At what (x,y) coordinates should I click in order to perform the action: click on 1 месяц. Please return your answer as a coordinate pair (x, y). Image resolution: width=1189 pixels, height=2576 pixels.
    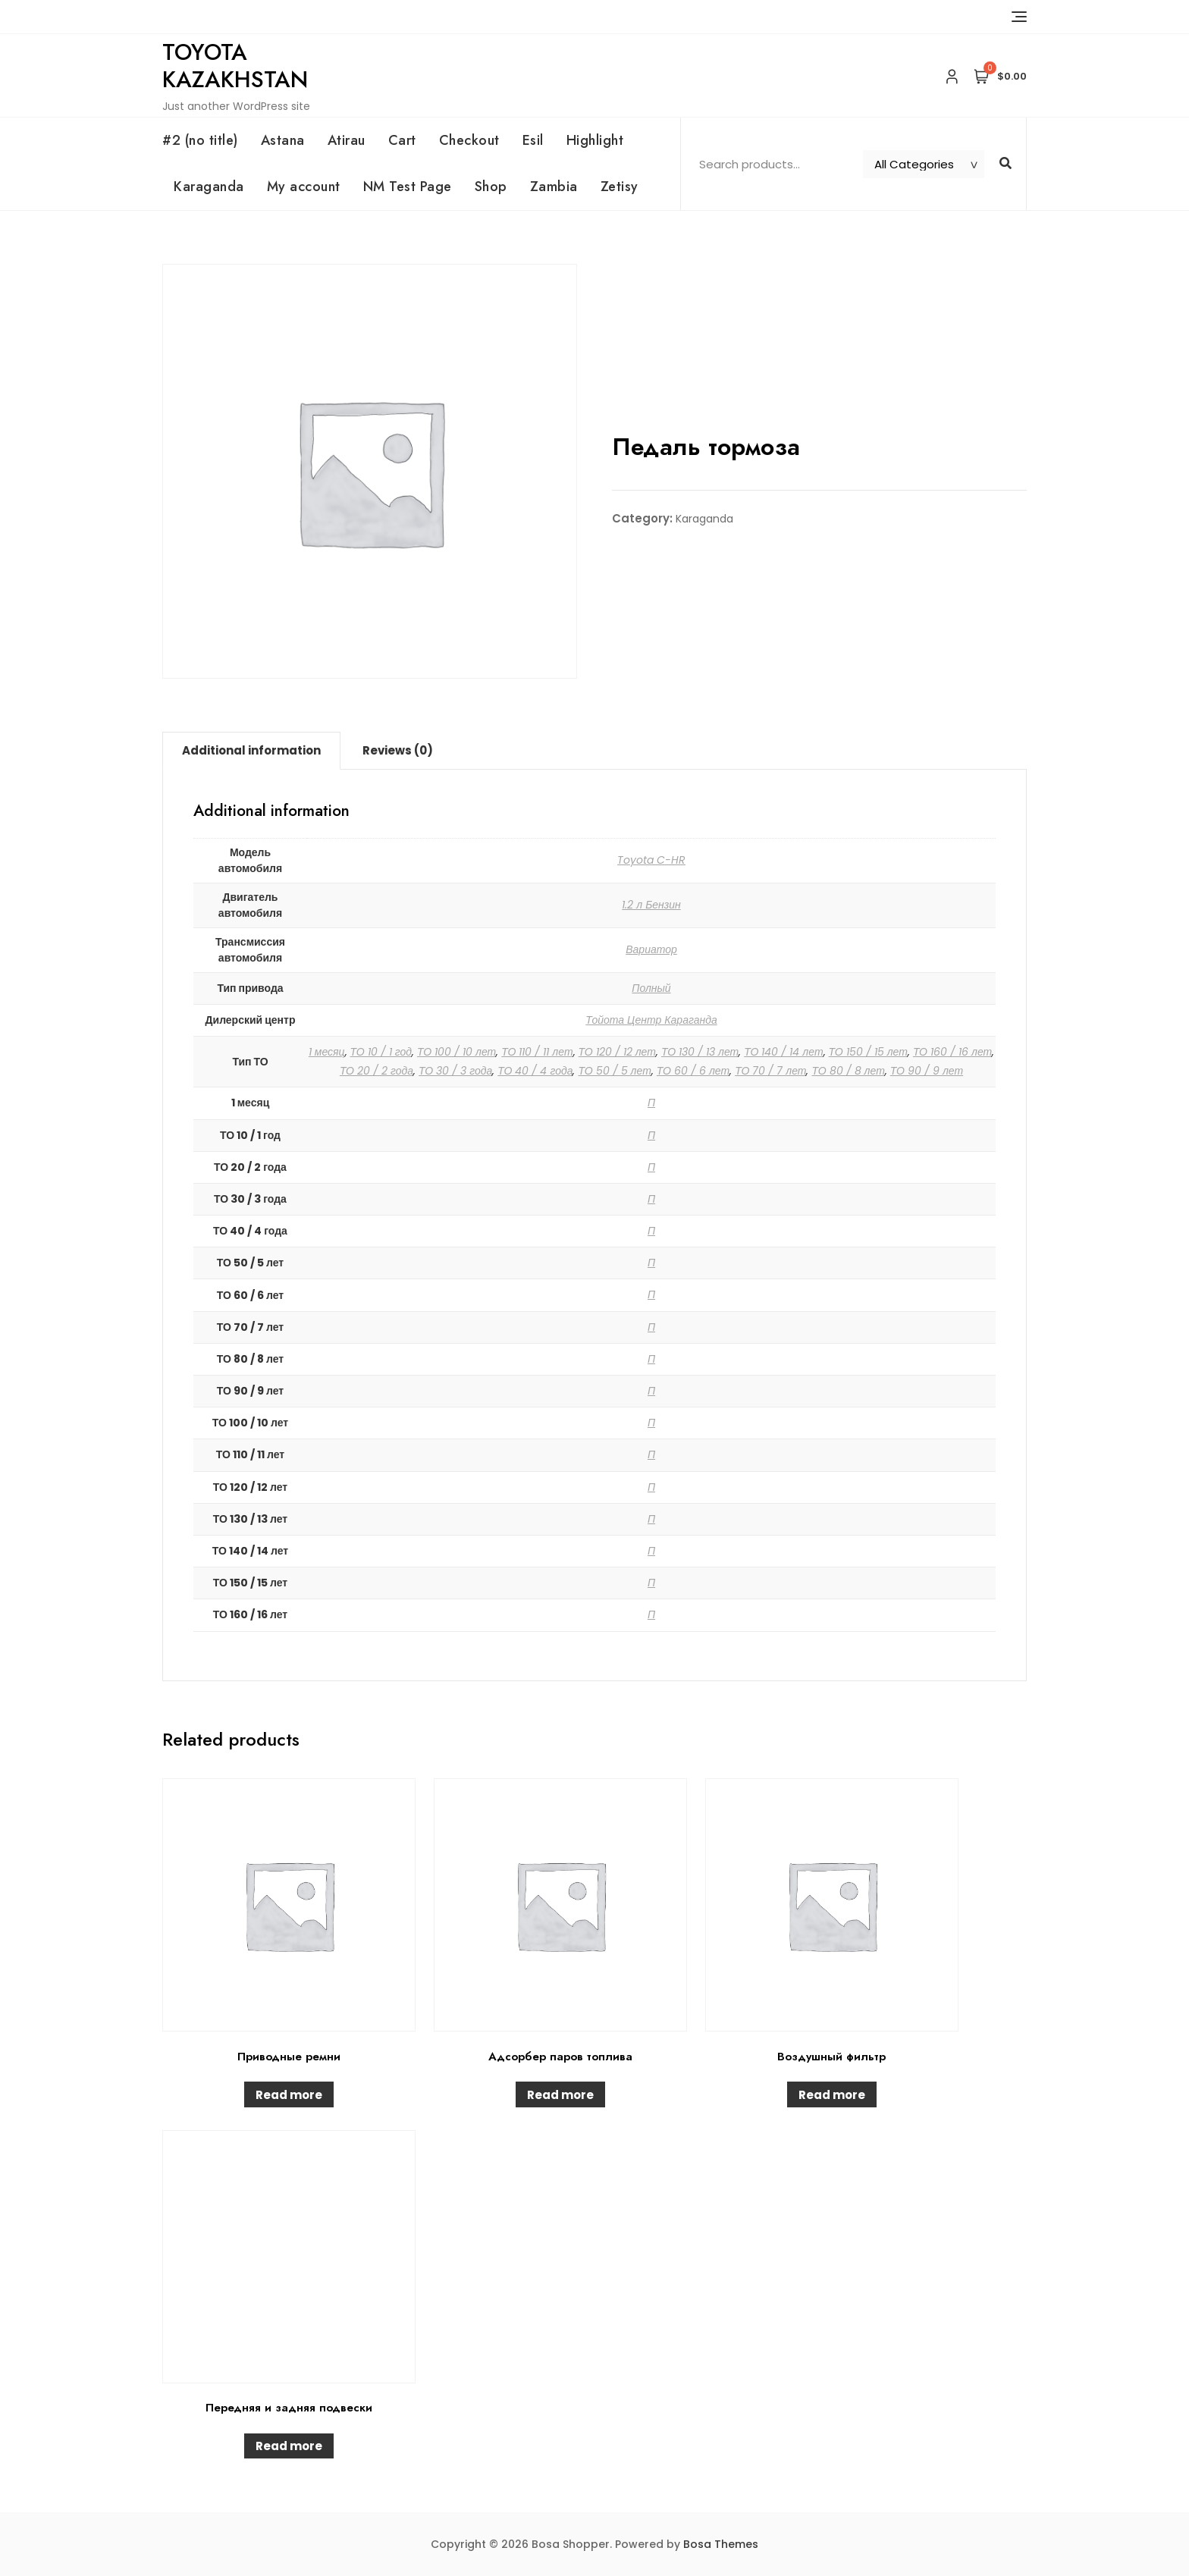
    Looking at the image, I should click on (327, 1051).